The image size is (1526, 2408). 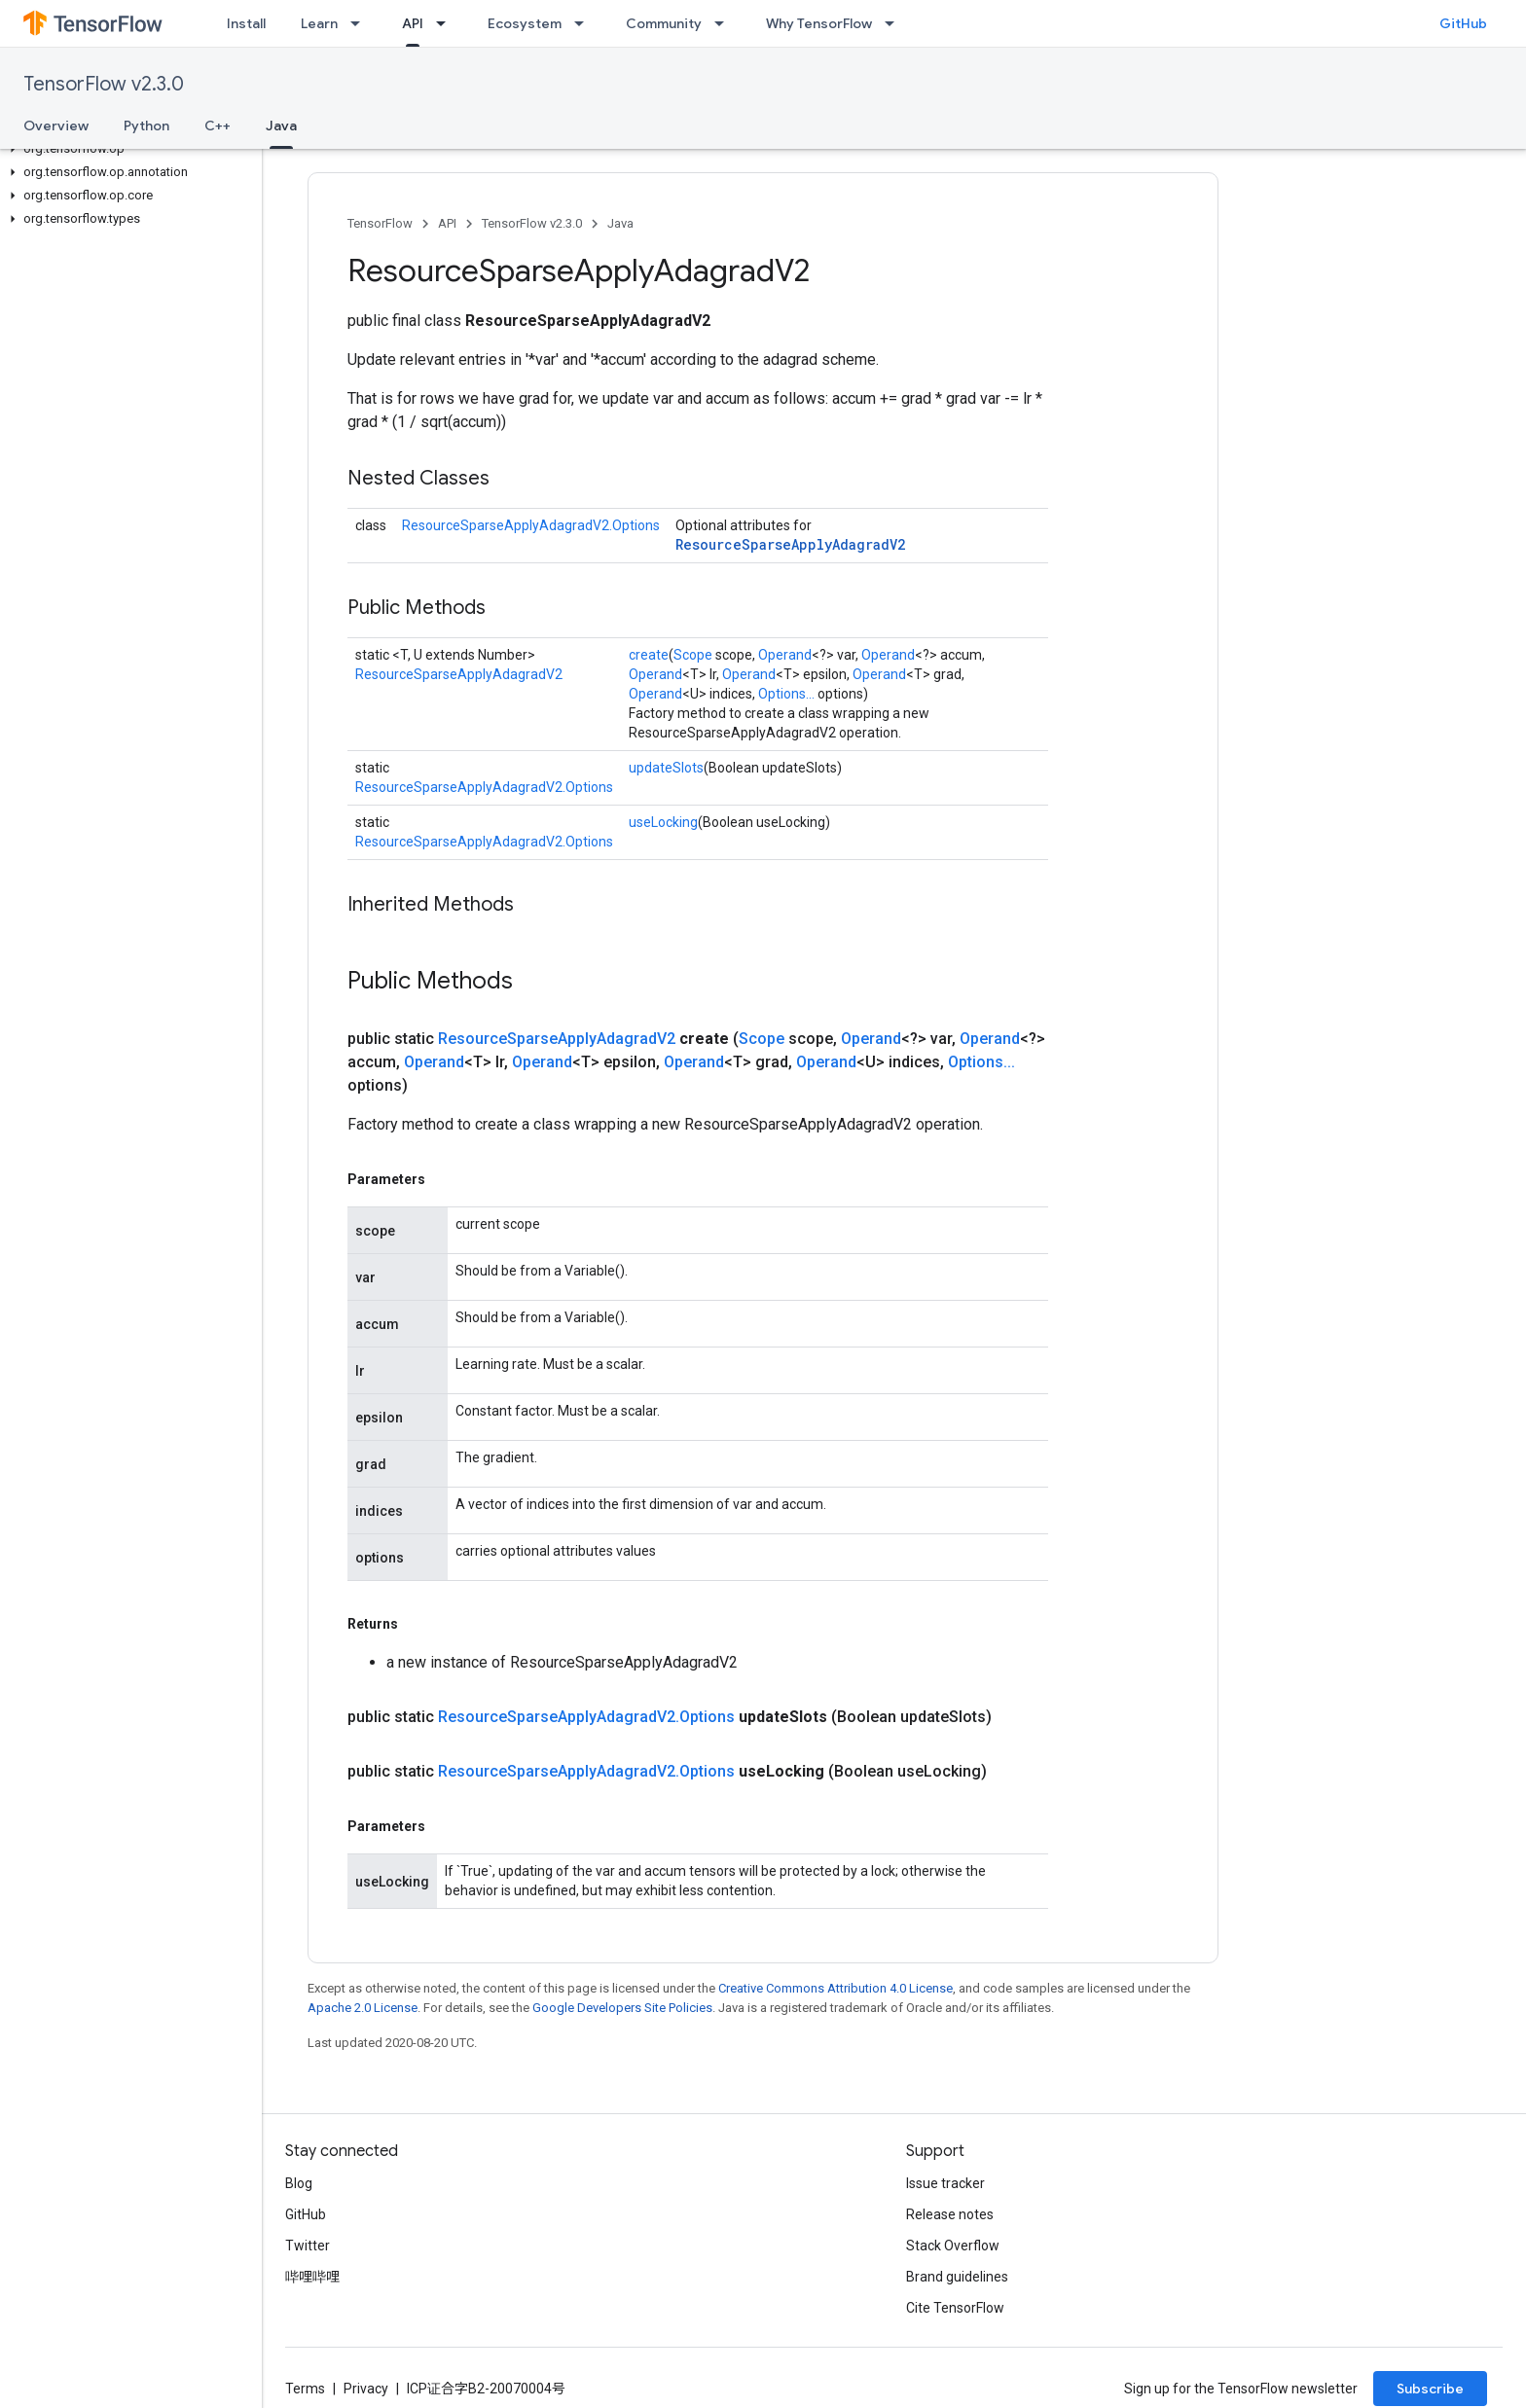 What do you see at coordinates (319, 23) in the screenshot?
I see `Learn` at bounding box center [319, 23].